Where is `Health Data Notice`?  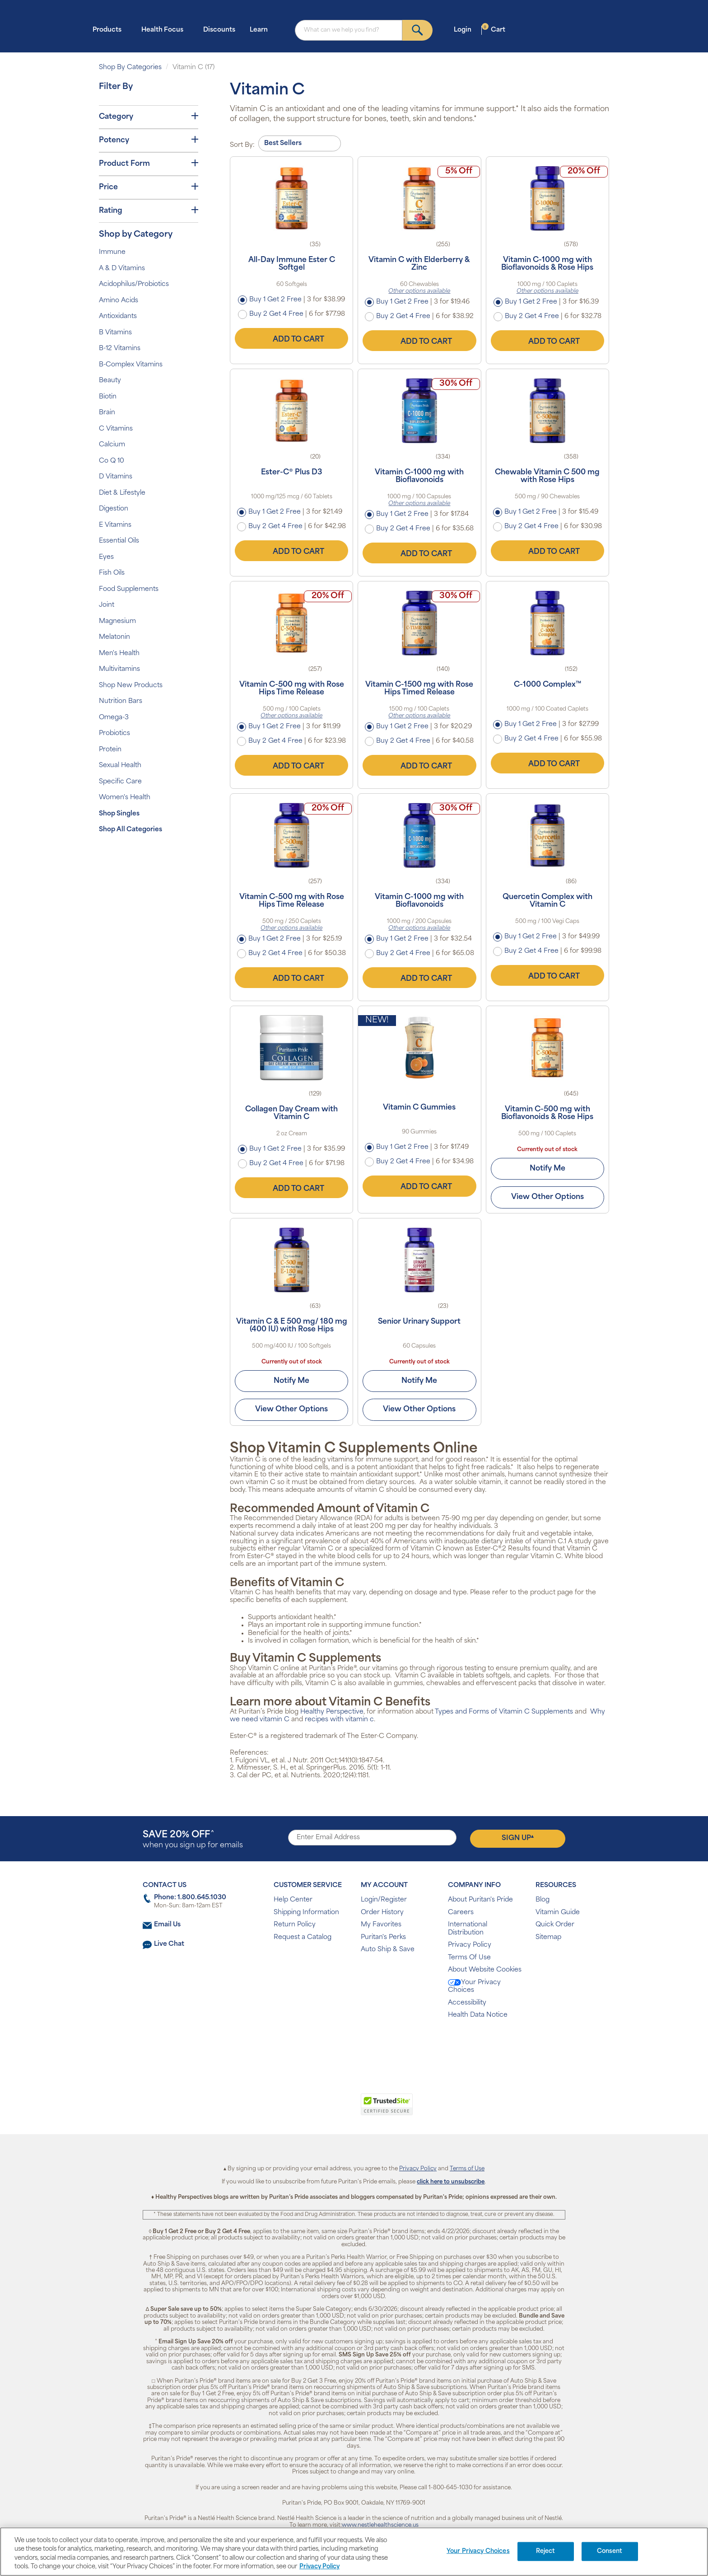
Health Data Notice is located at coordinates (478, 2015).